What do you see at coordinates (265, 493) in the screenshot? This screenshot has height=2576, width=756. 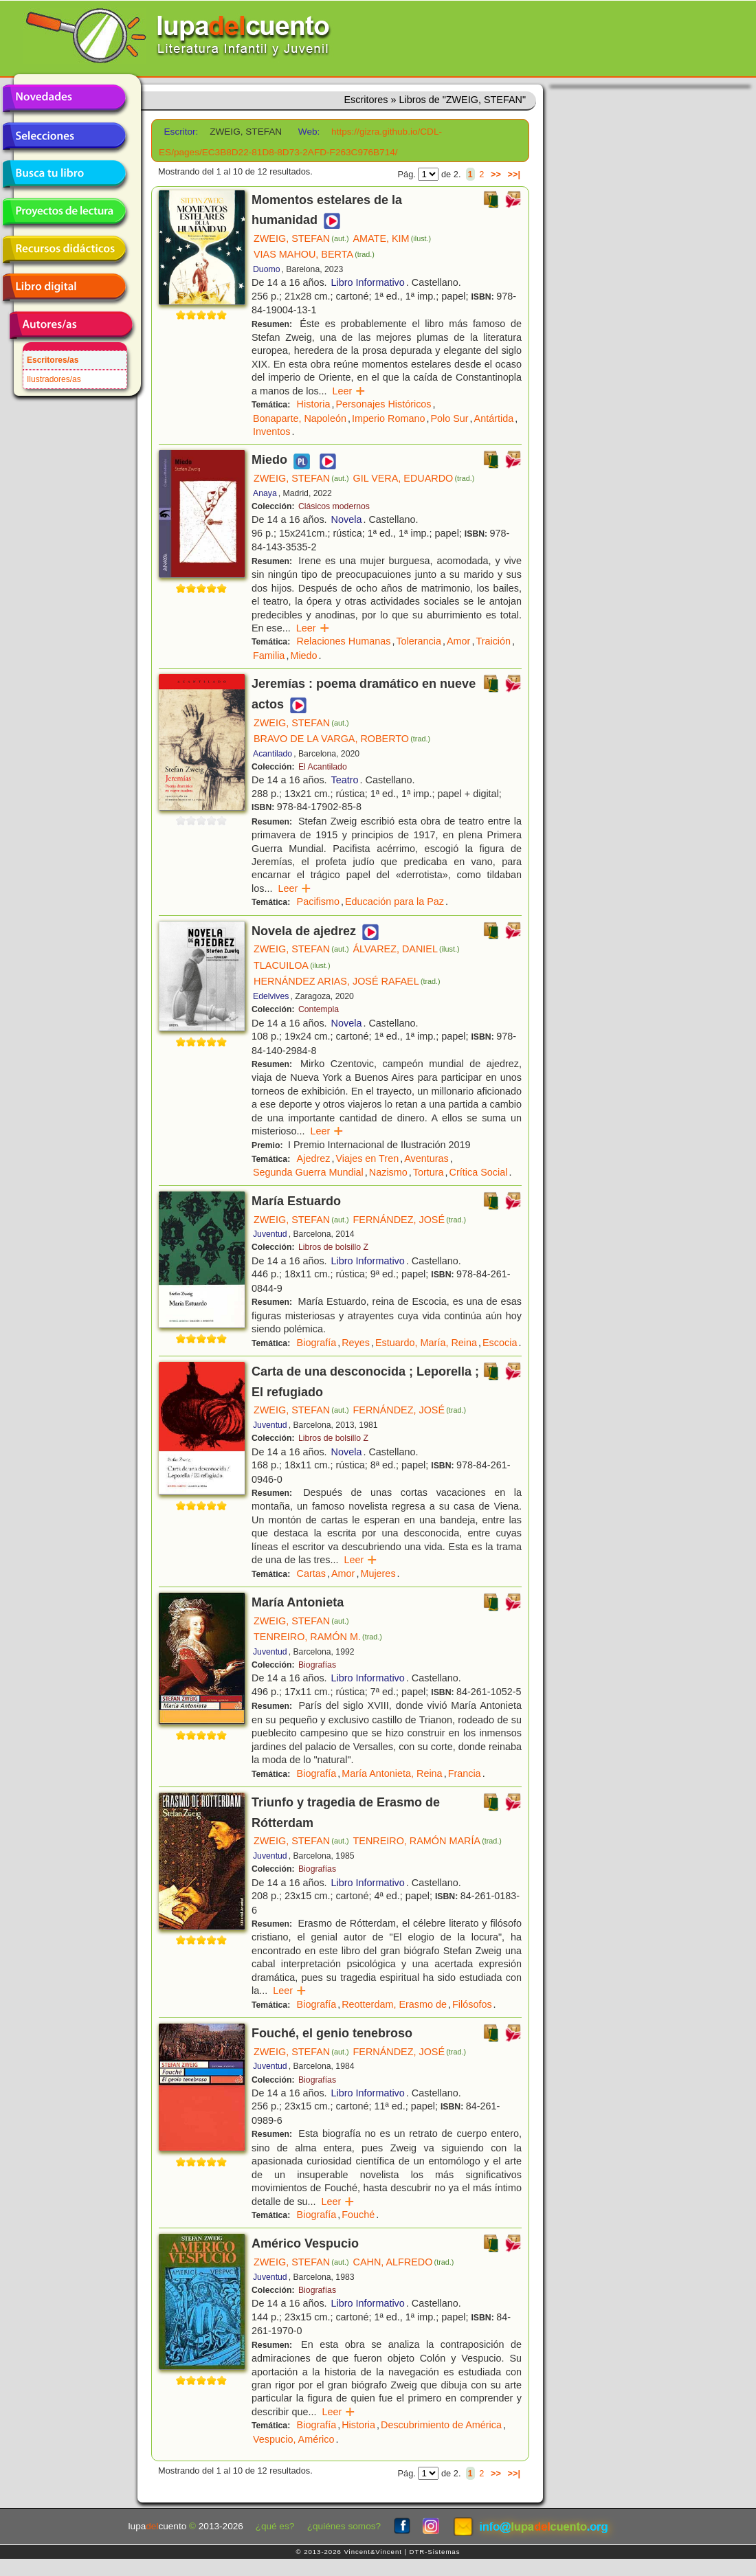 I see `Anaya` at bounding box center [265, 493].